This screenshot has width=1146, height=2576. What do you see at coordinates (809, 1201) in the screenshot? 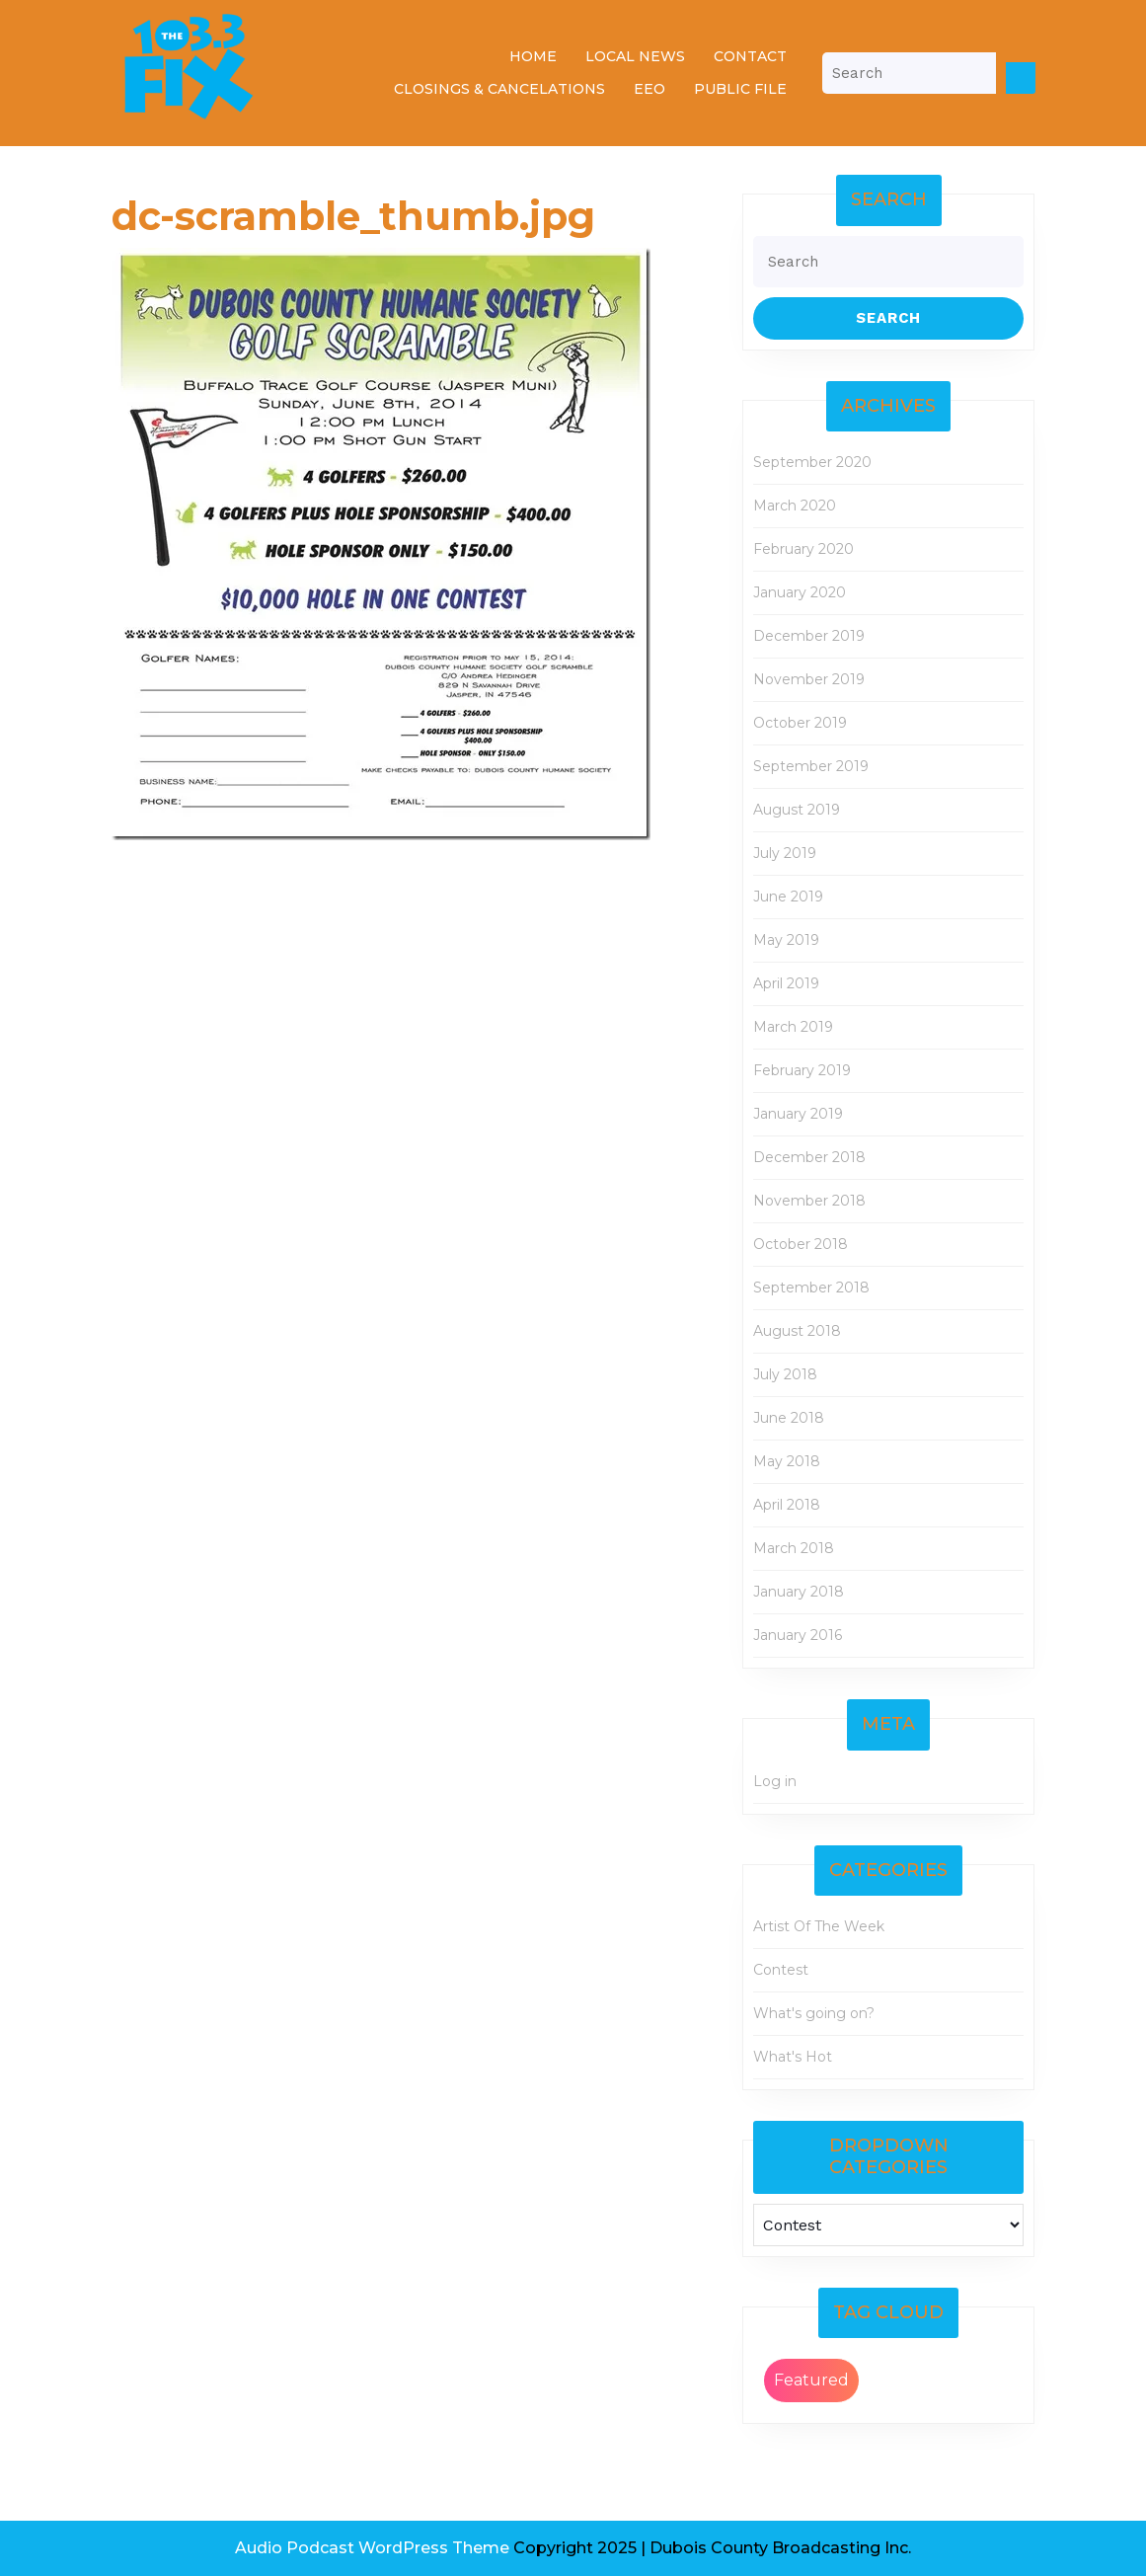
I see `November 2018` at bounding box center [809, 1201].